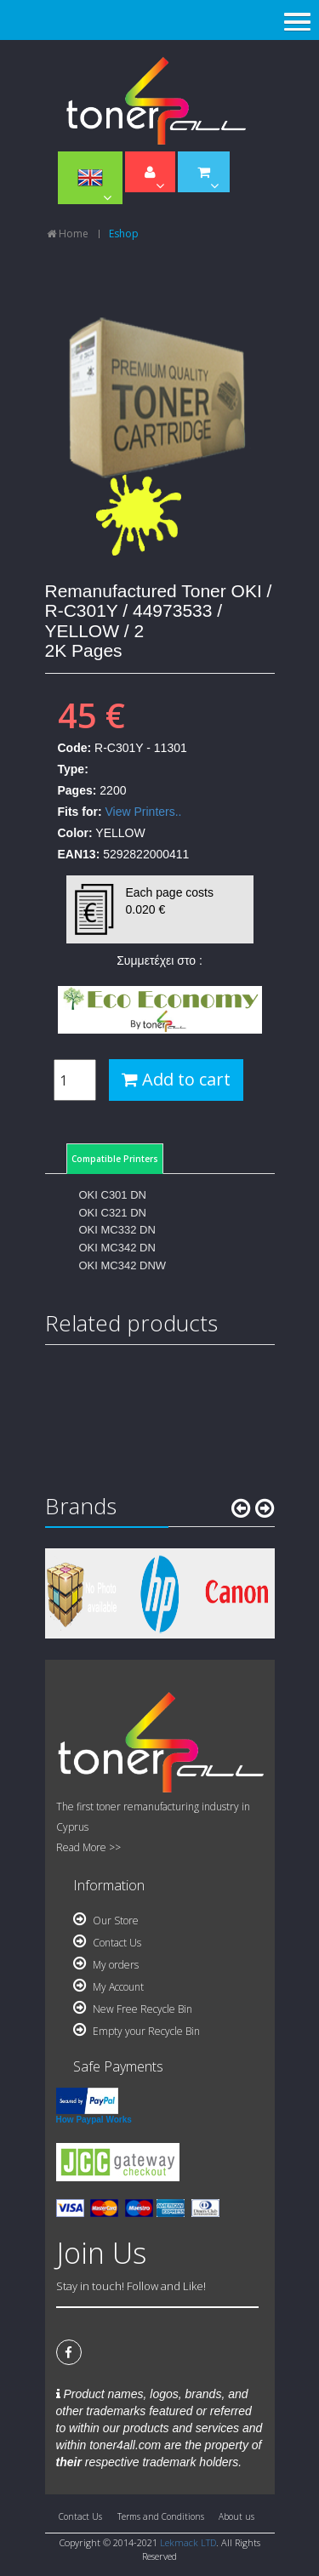  I want to click on OKI C321 DN, so click(112, 1212).